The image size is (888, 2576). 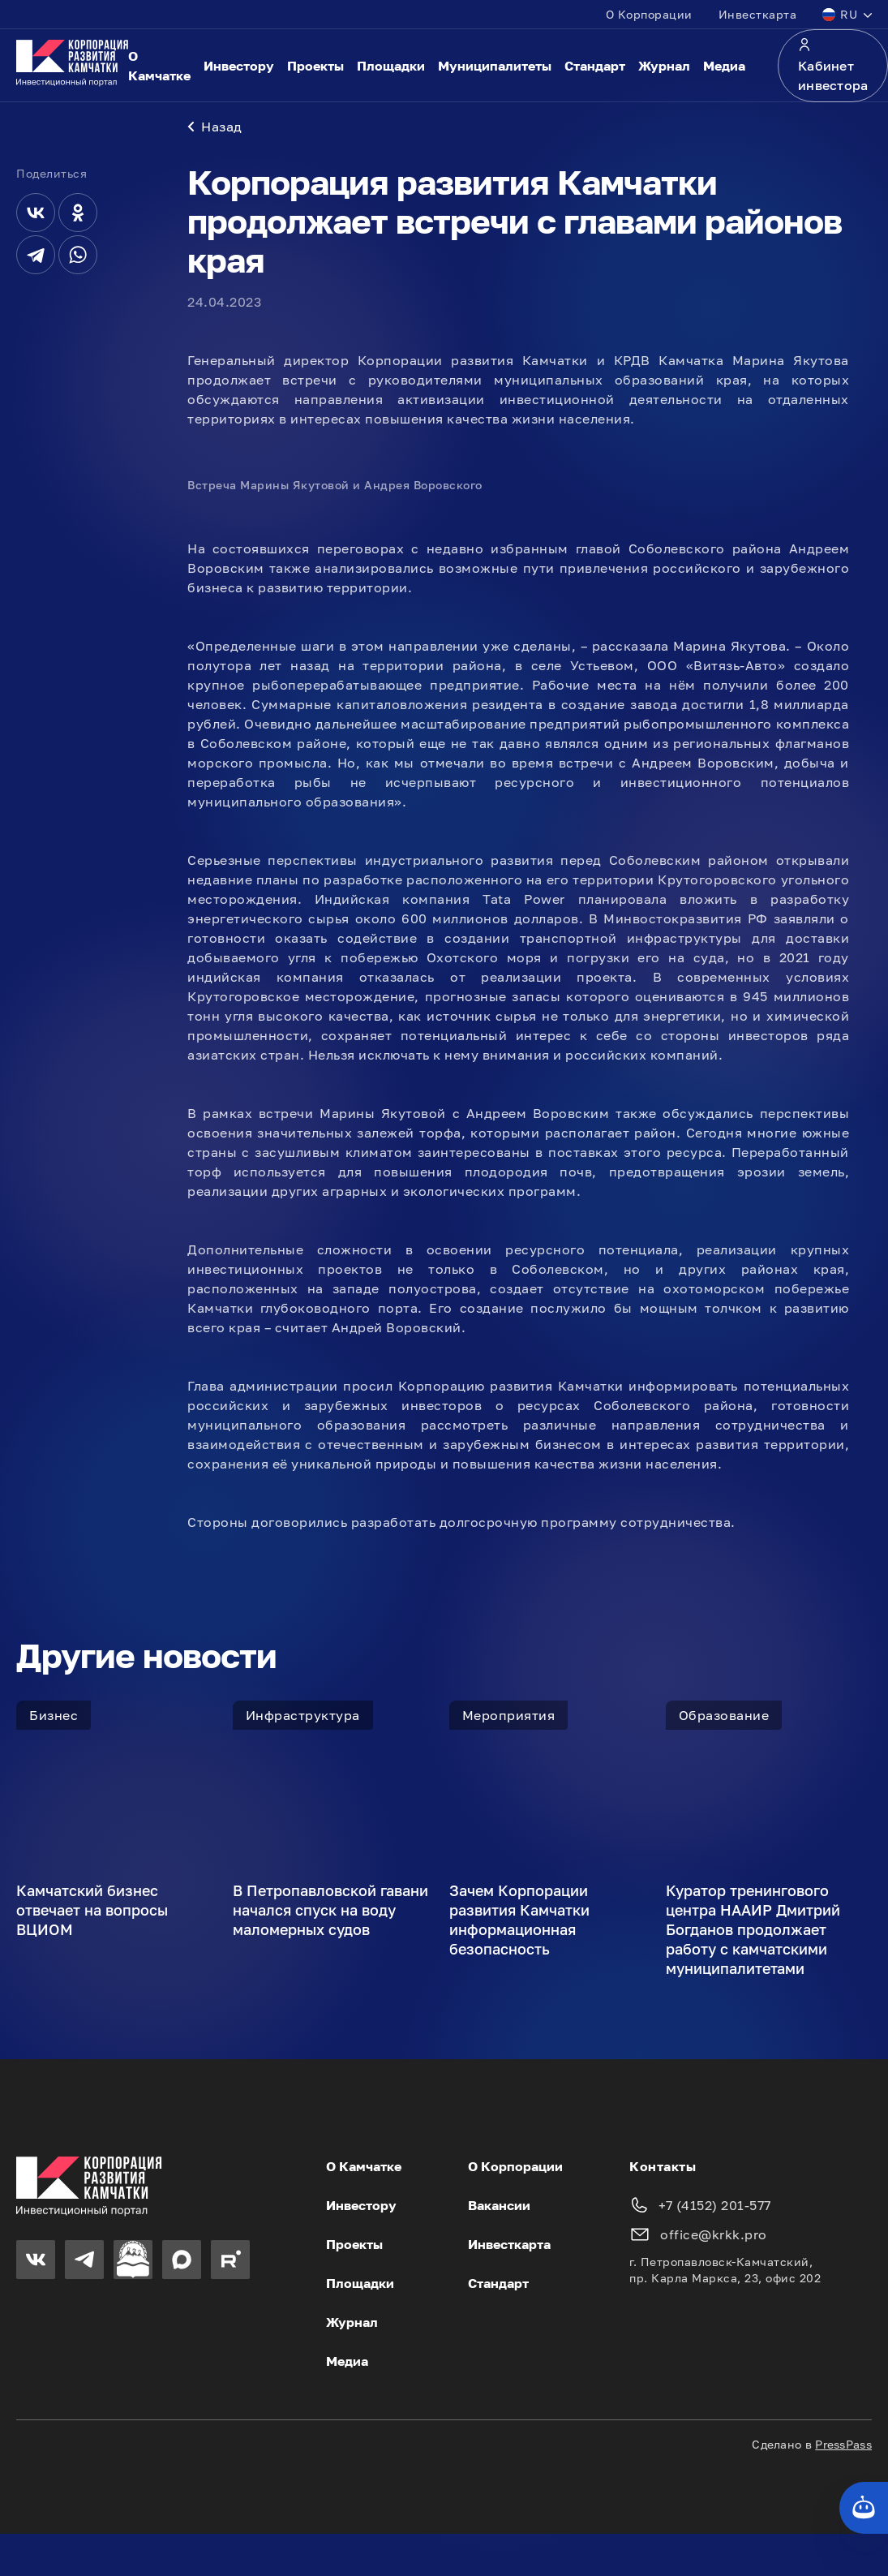 What do you see at coordinates (315, 66) in the screenshot?
I see `Проекты` at bounding box center [315, 66].